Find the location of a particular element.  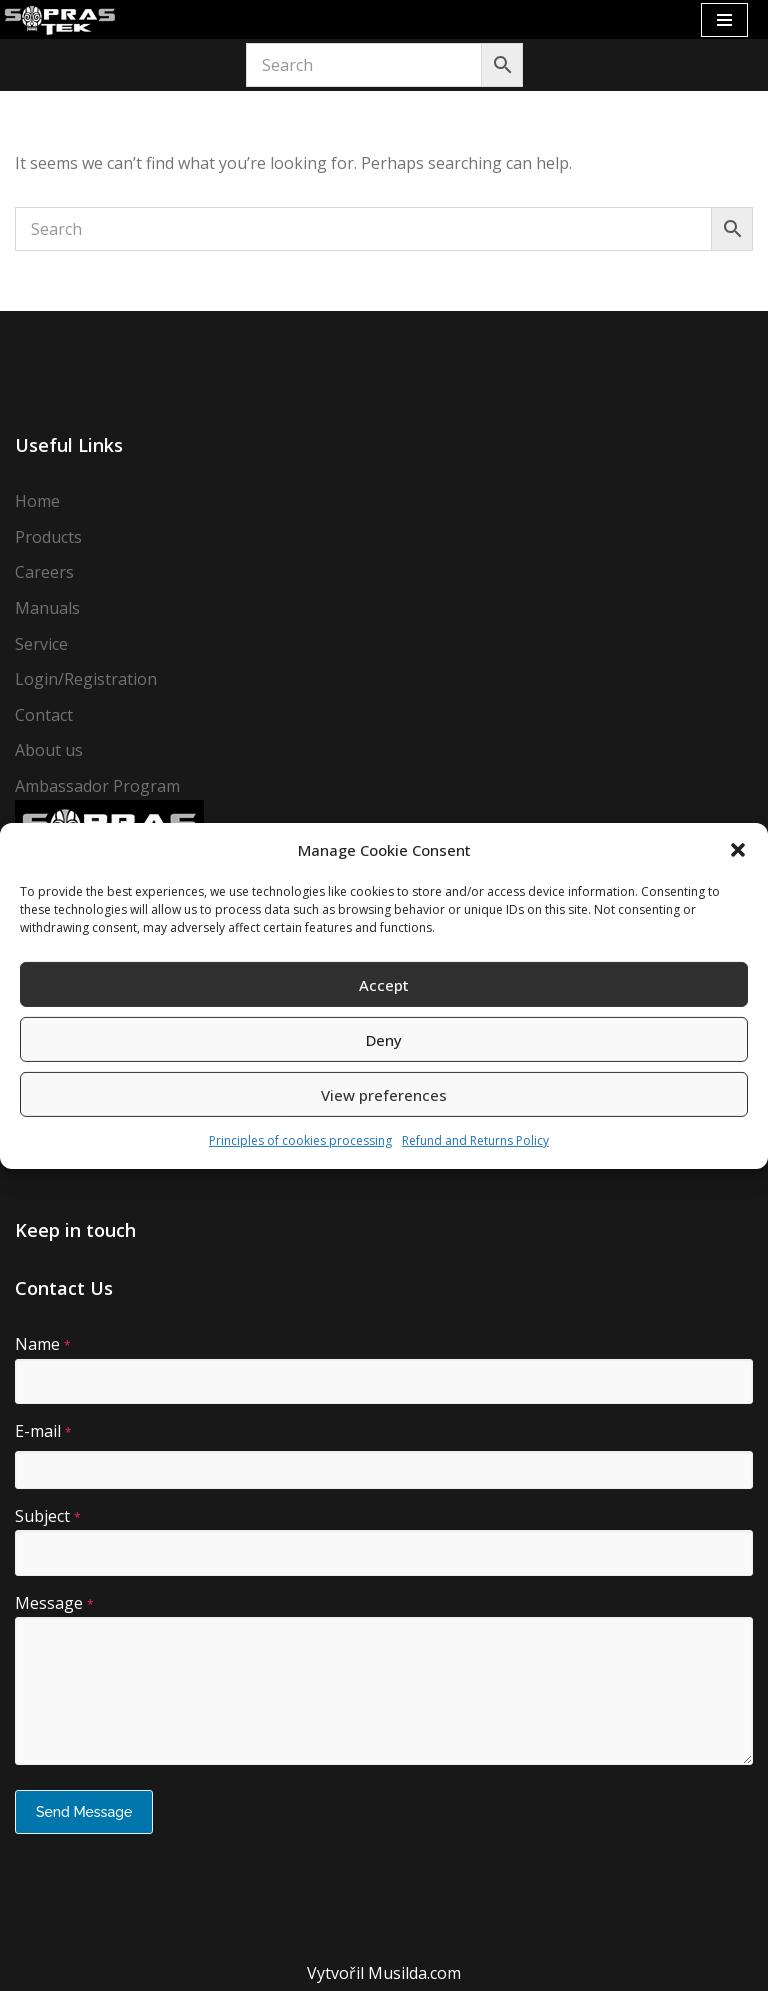

Home is located at coordinates (37, 501).